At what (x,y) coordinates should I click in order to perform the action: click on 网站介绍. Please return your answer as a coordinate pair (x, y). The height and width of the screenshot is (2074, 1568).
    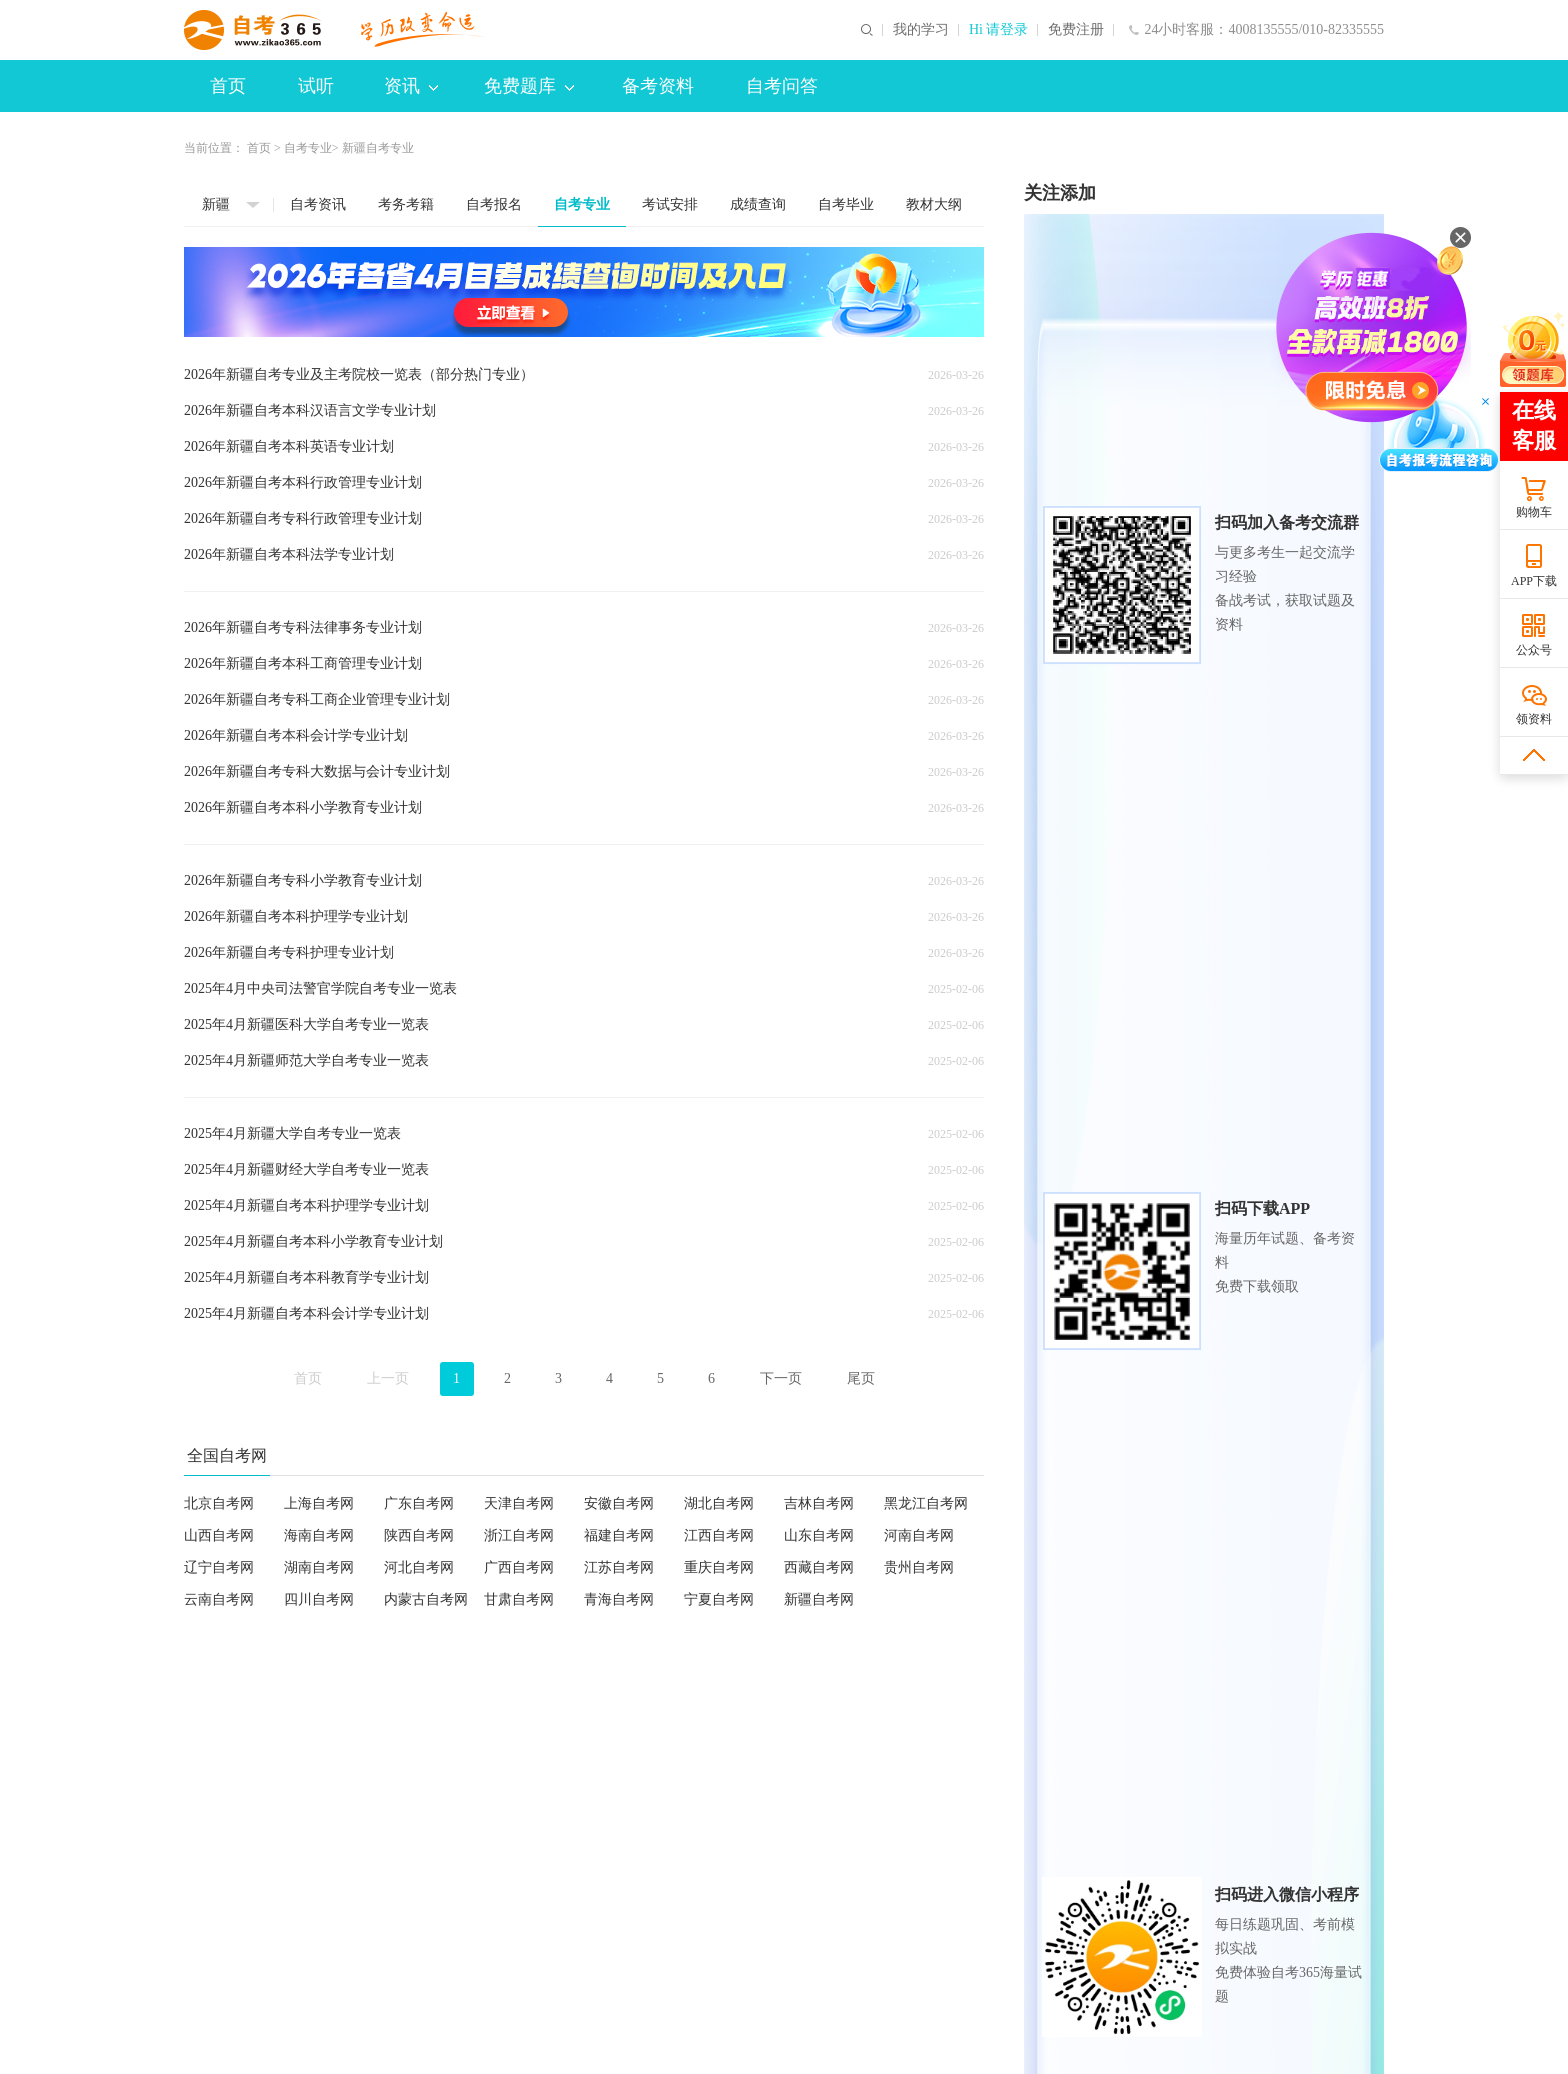
    Looking at the image, I should click on (212, 1870).